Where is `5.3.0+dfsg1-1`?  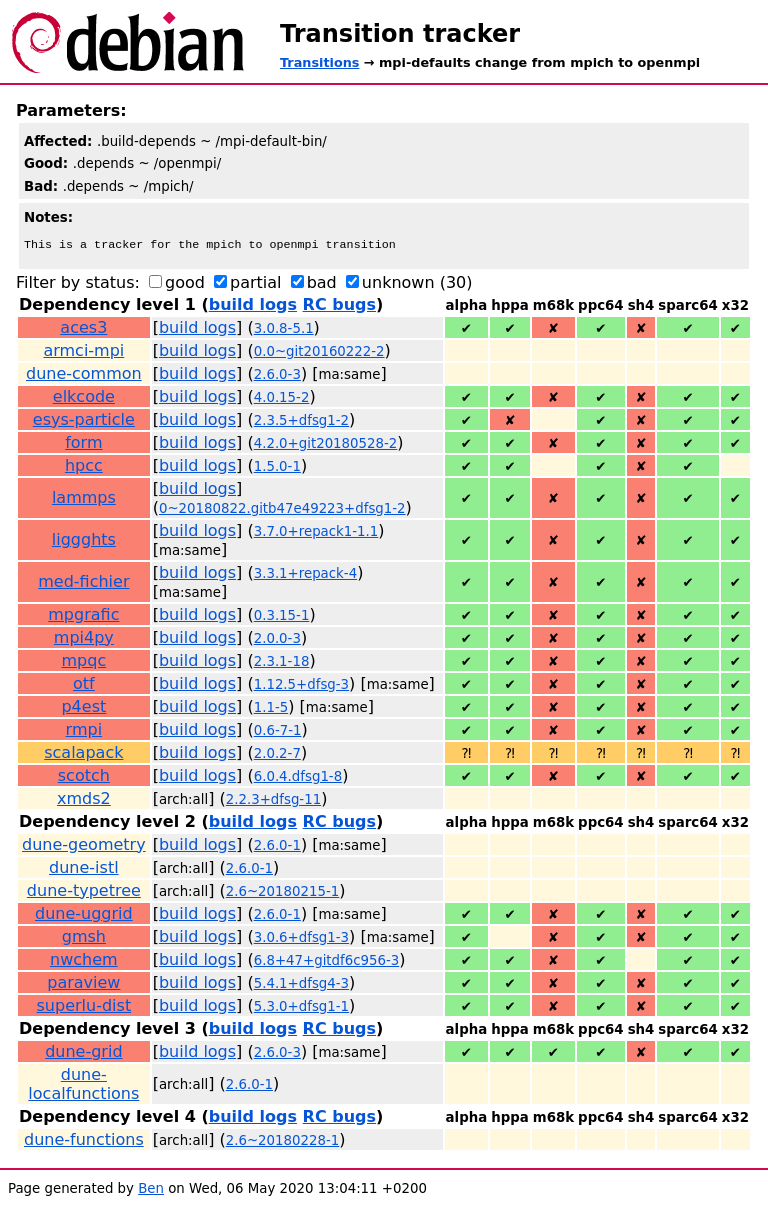 5.3.0+dfsg1-1 is located at coordinates (301, 1008).